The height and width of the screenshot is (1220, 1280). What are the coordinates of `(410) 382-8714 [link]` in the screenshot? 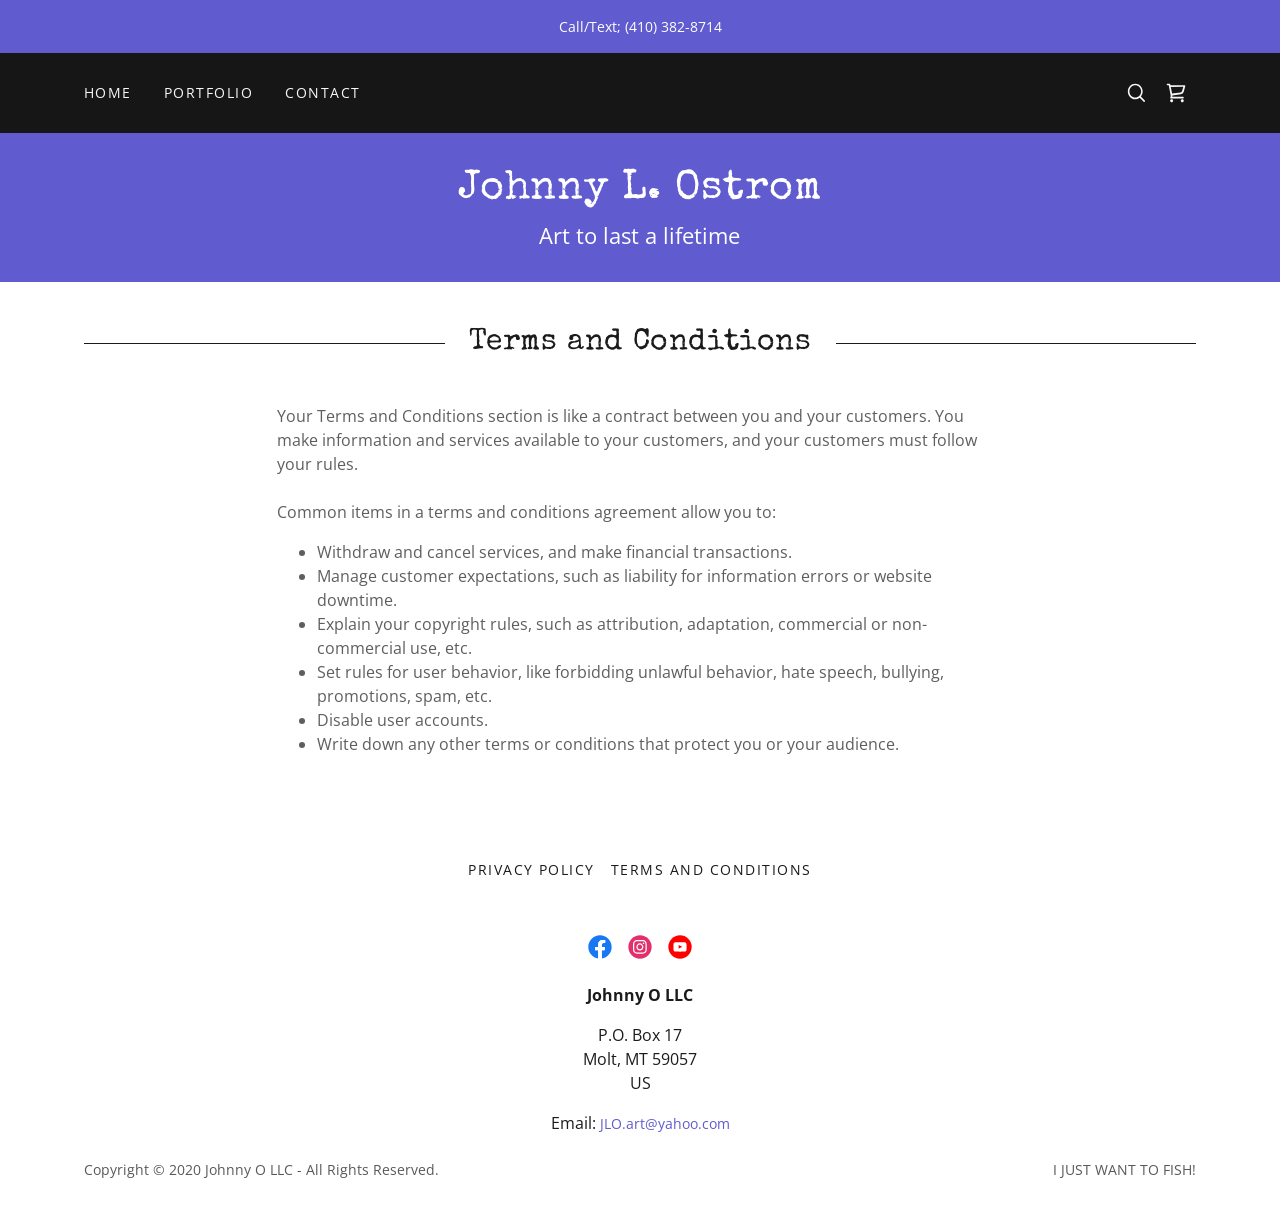 It's located at (673, 26).